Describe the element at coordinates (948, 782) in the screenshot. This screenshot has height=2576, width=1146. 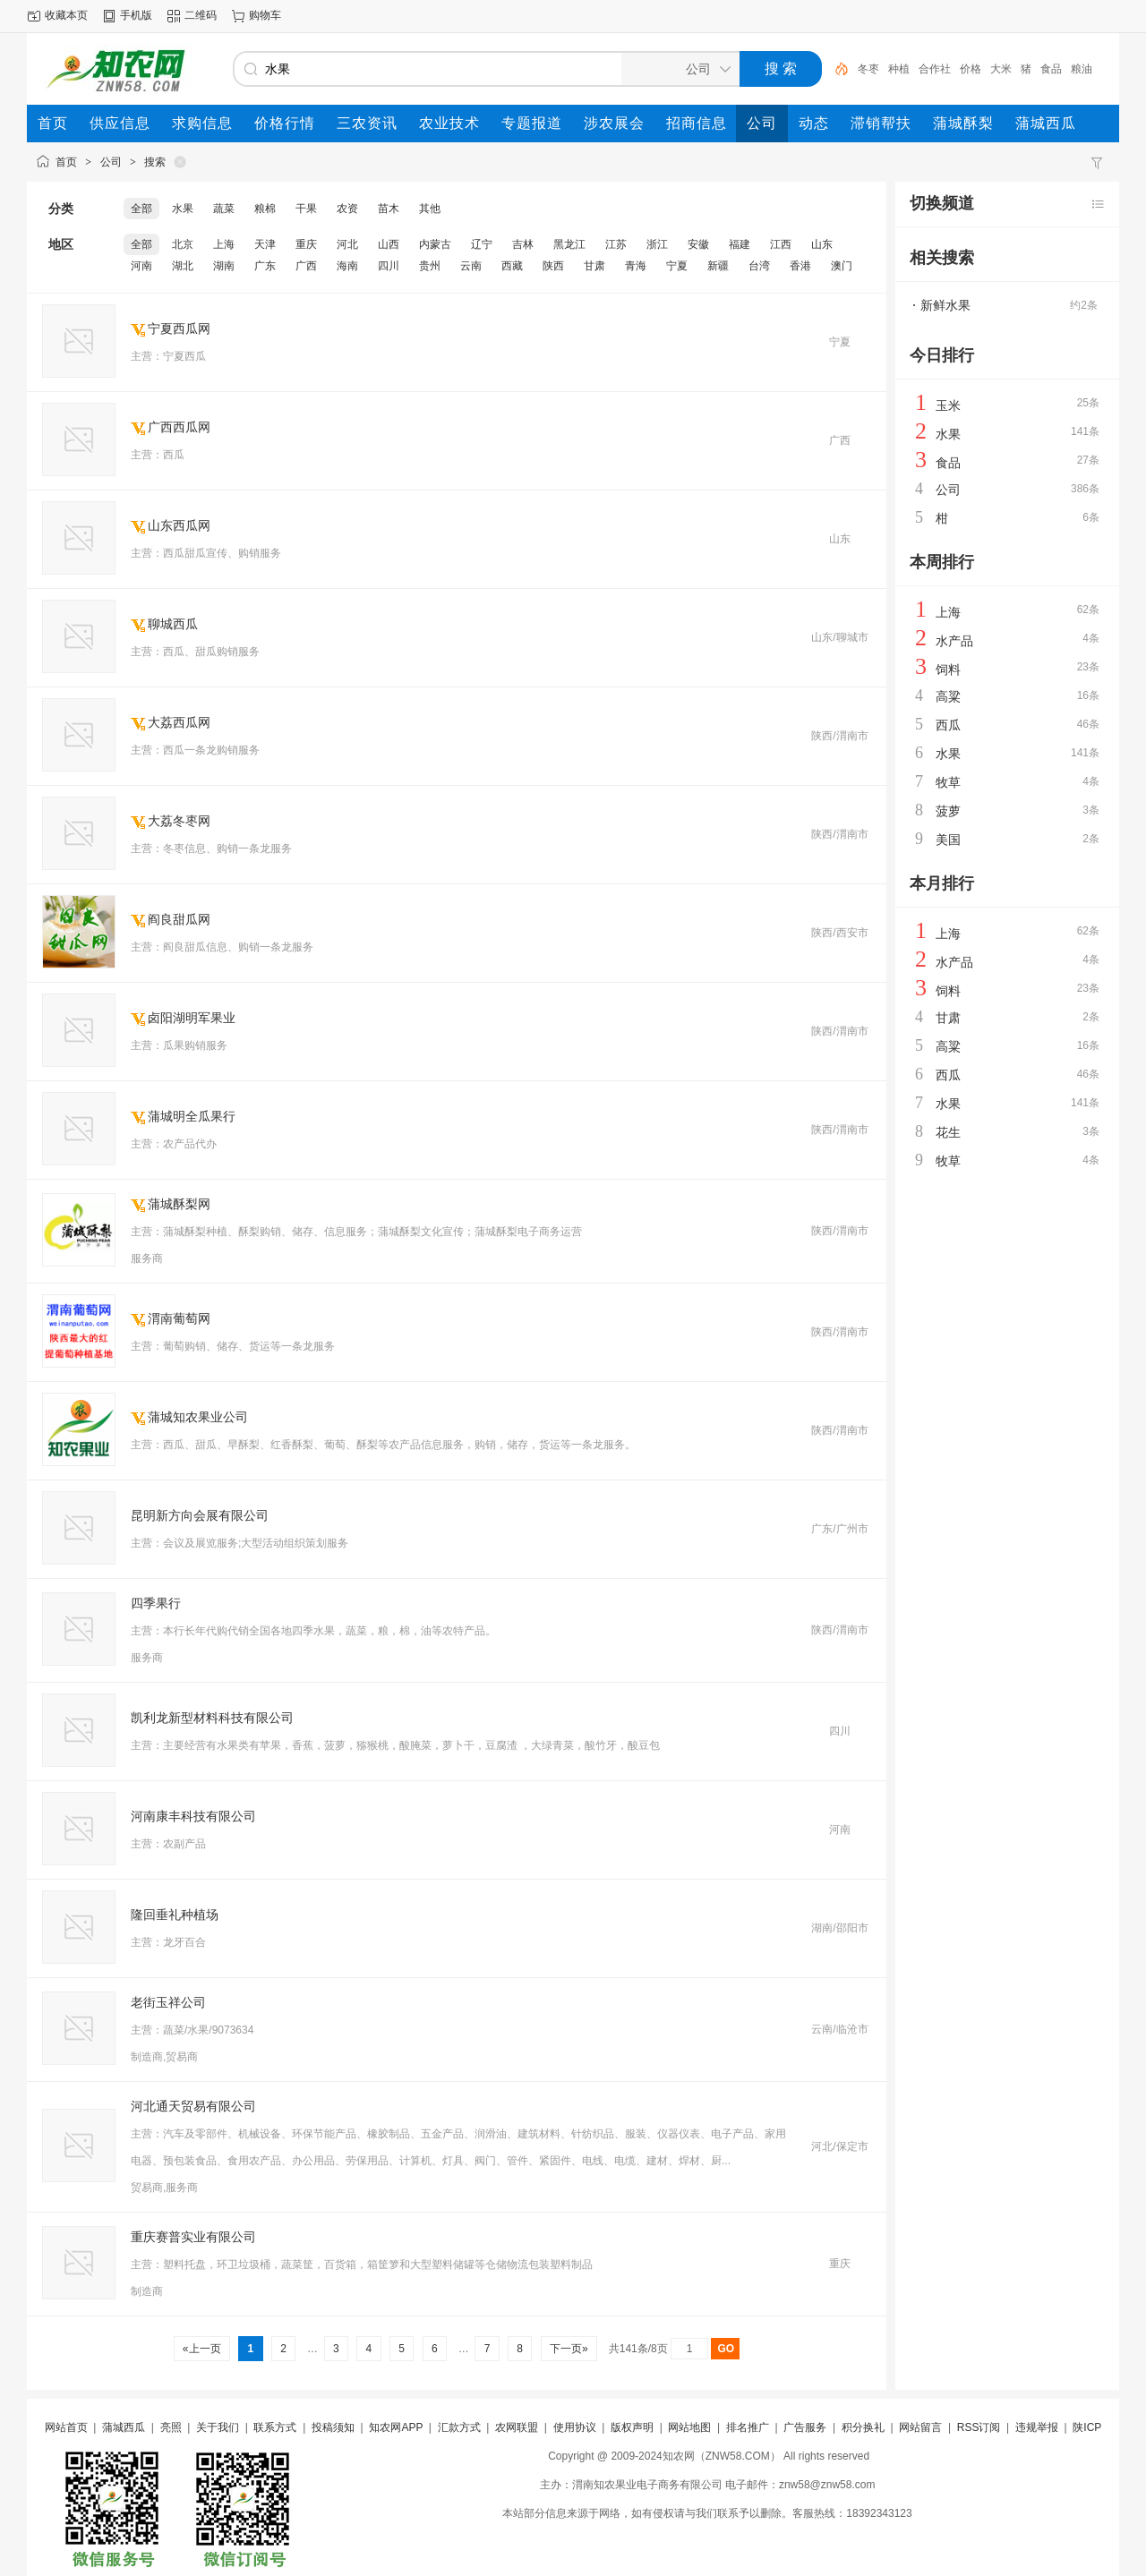
I see `牧草` at that location.